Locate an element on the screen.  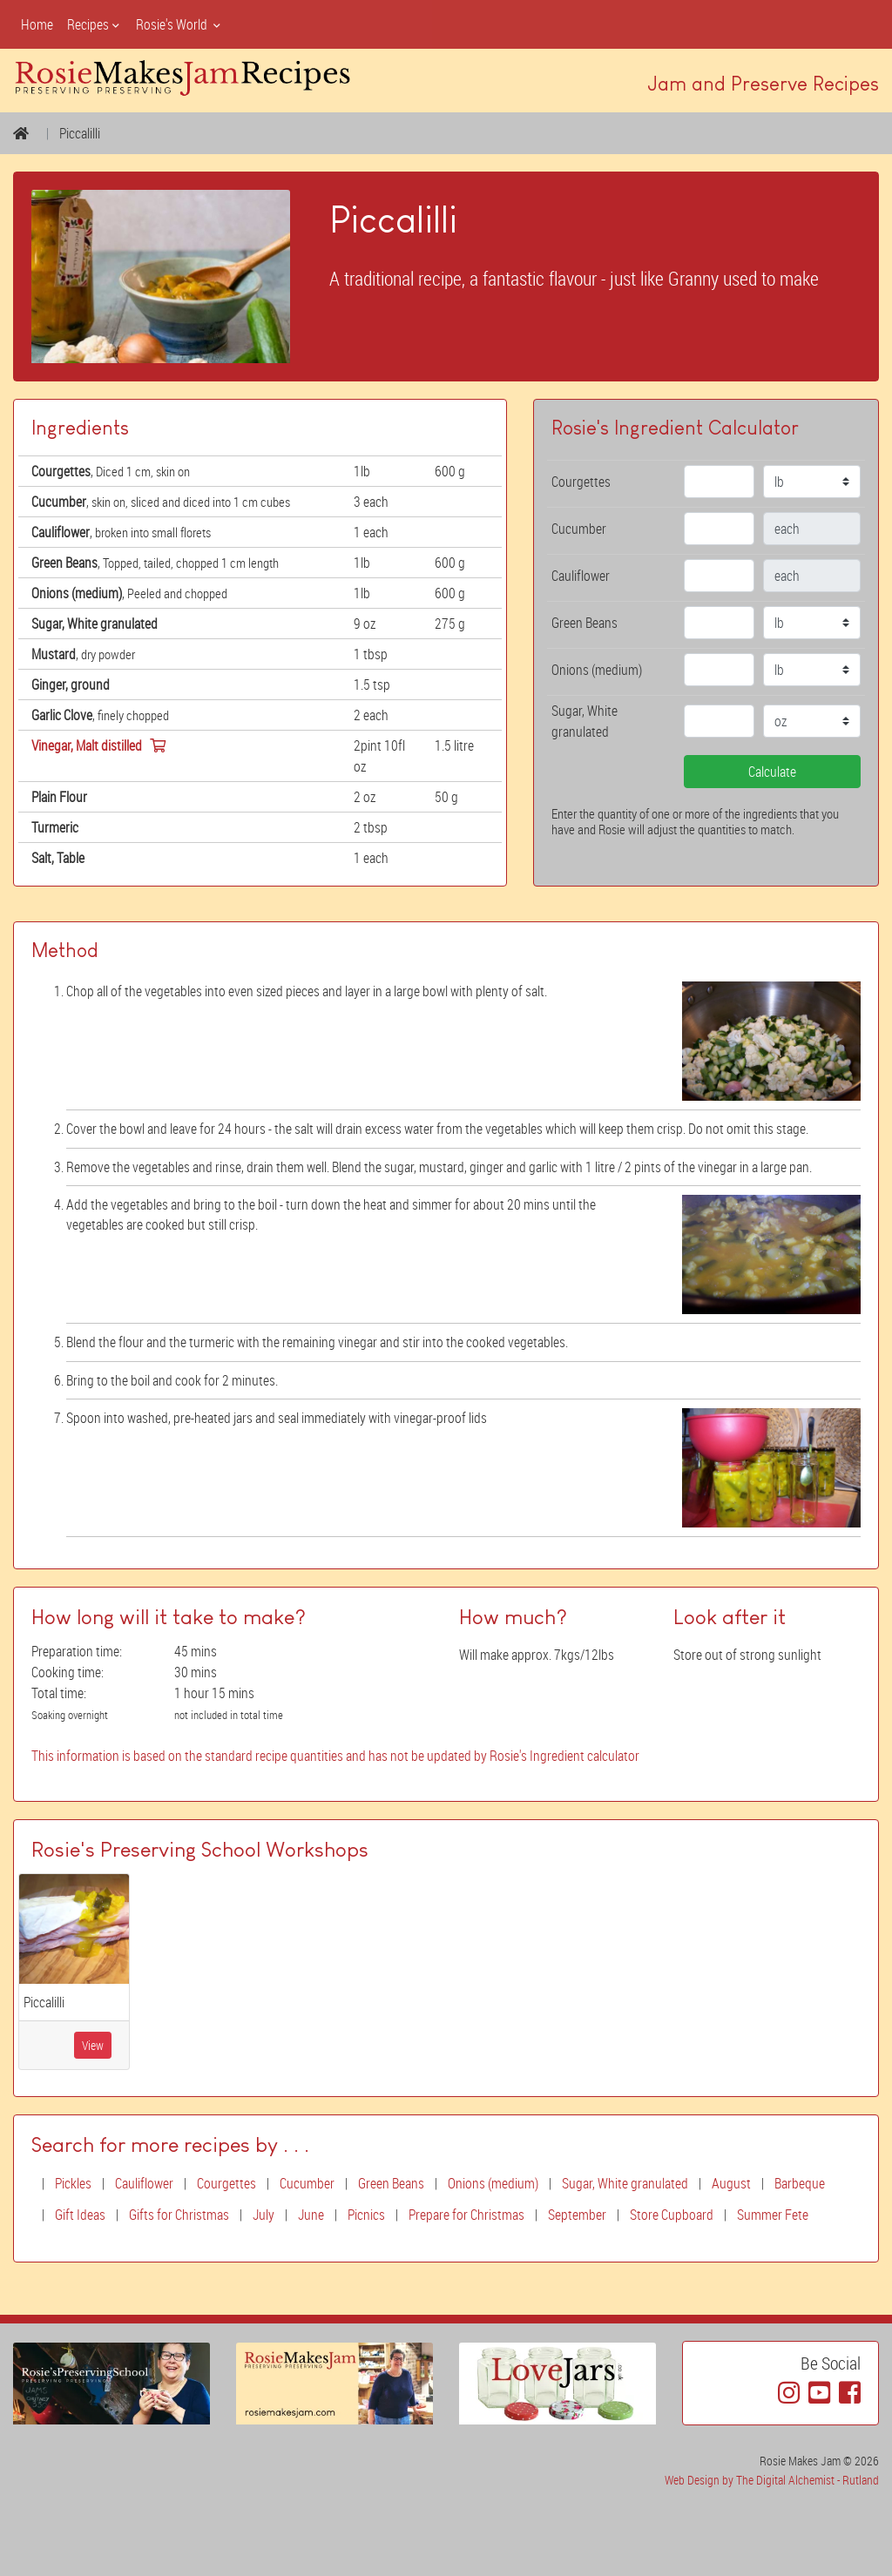
Sugar, White granulated is located at coordinates (625, 2183).